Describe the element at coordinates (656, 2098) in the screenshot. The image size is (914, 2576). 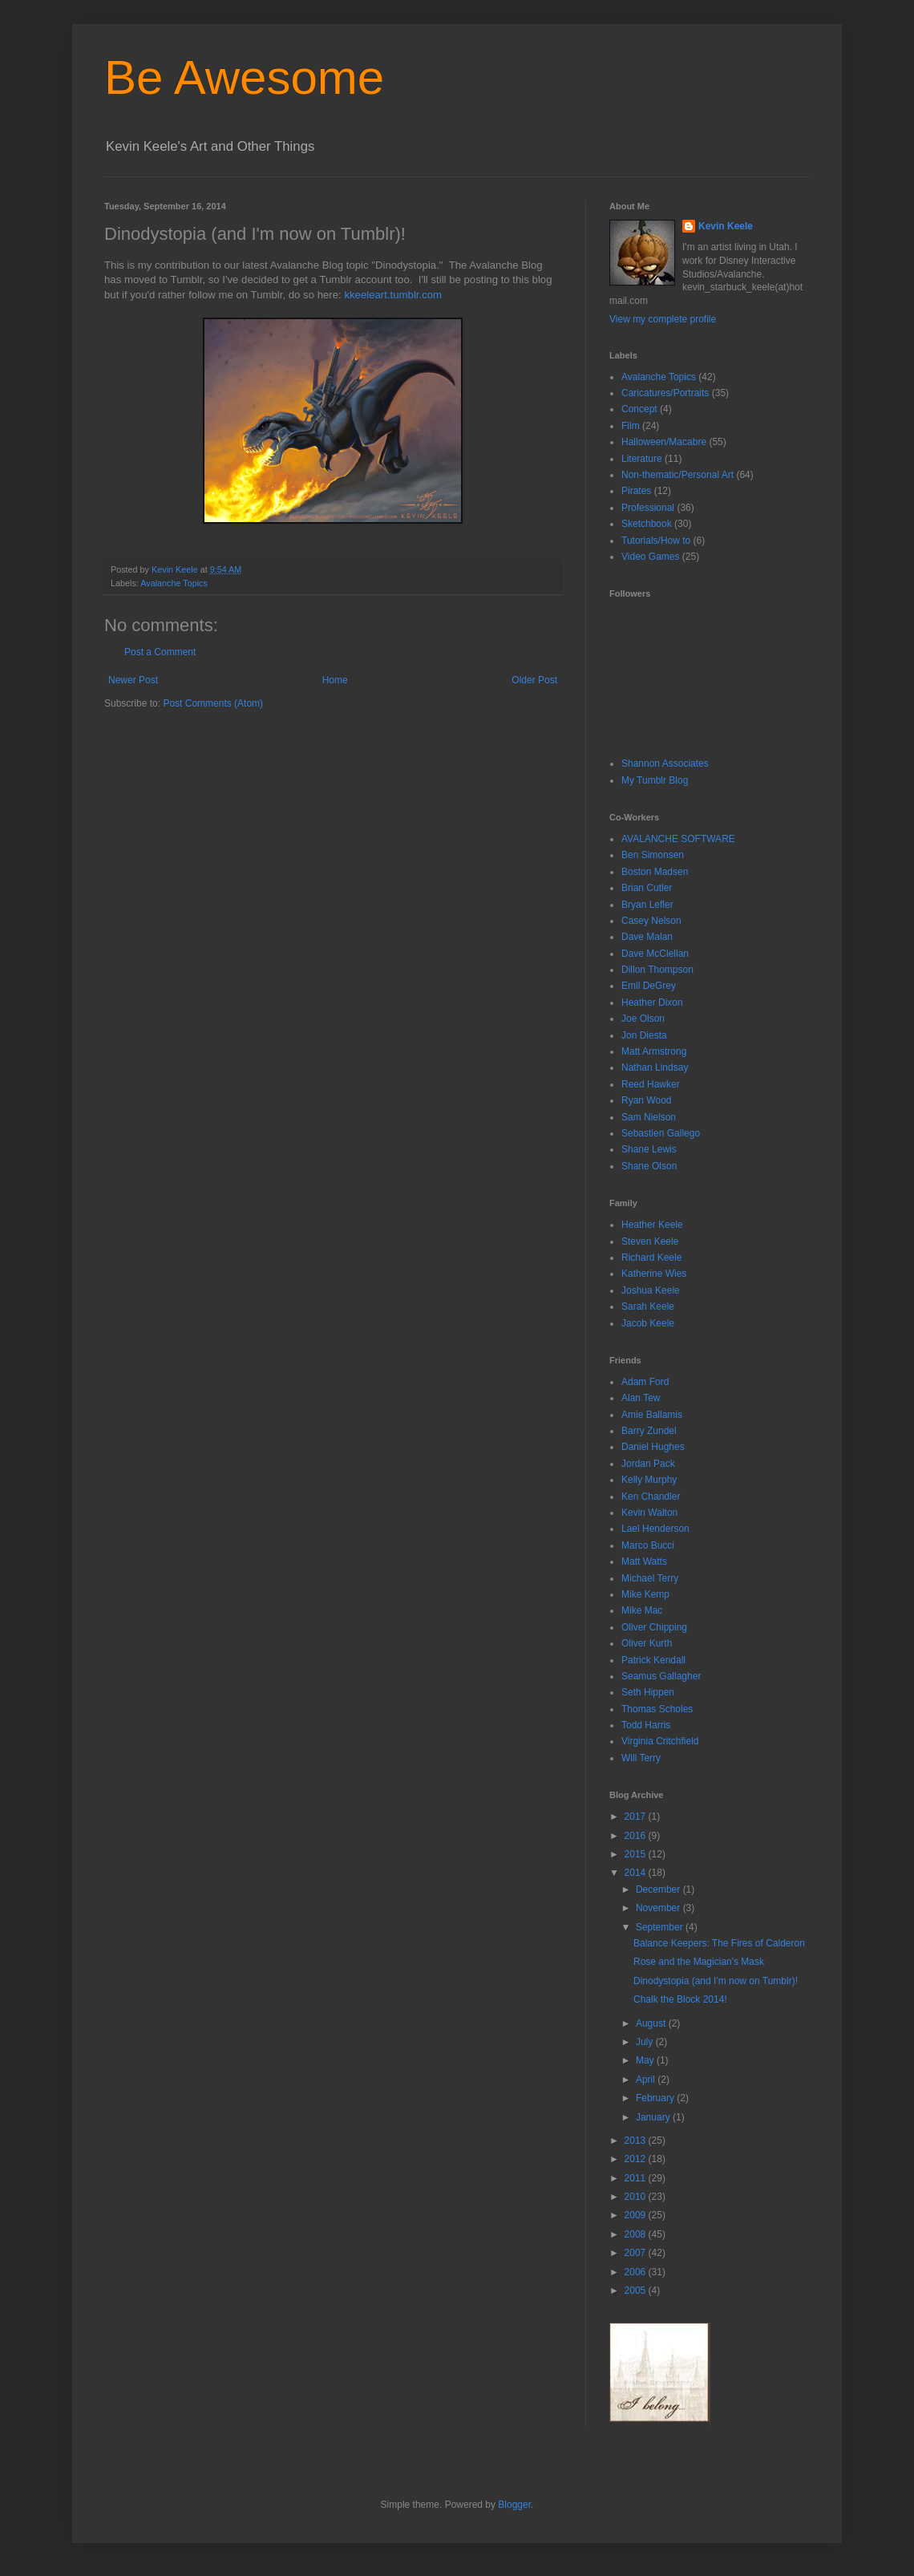
I see `February` at that location.